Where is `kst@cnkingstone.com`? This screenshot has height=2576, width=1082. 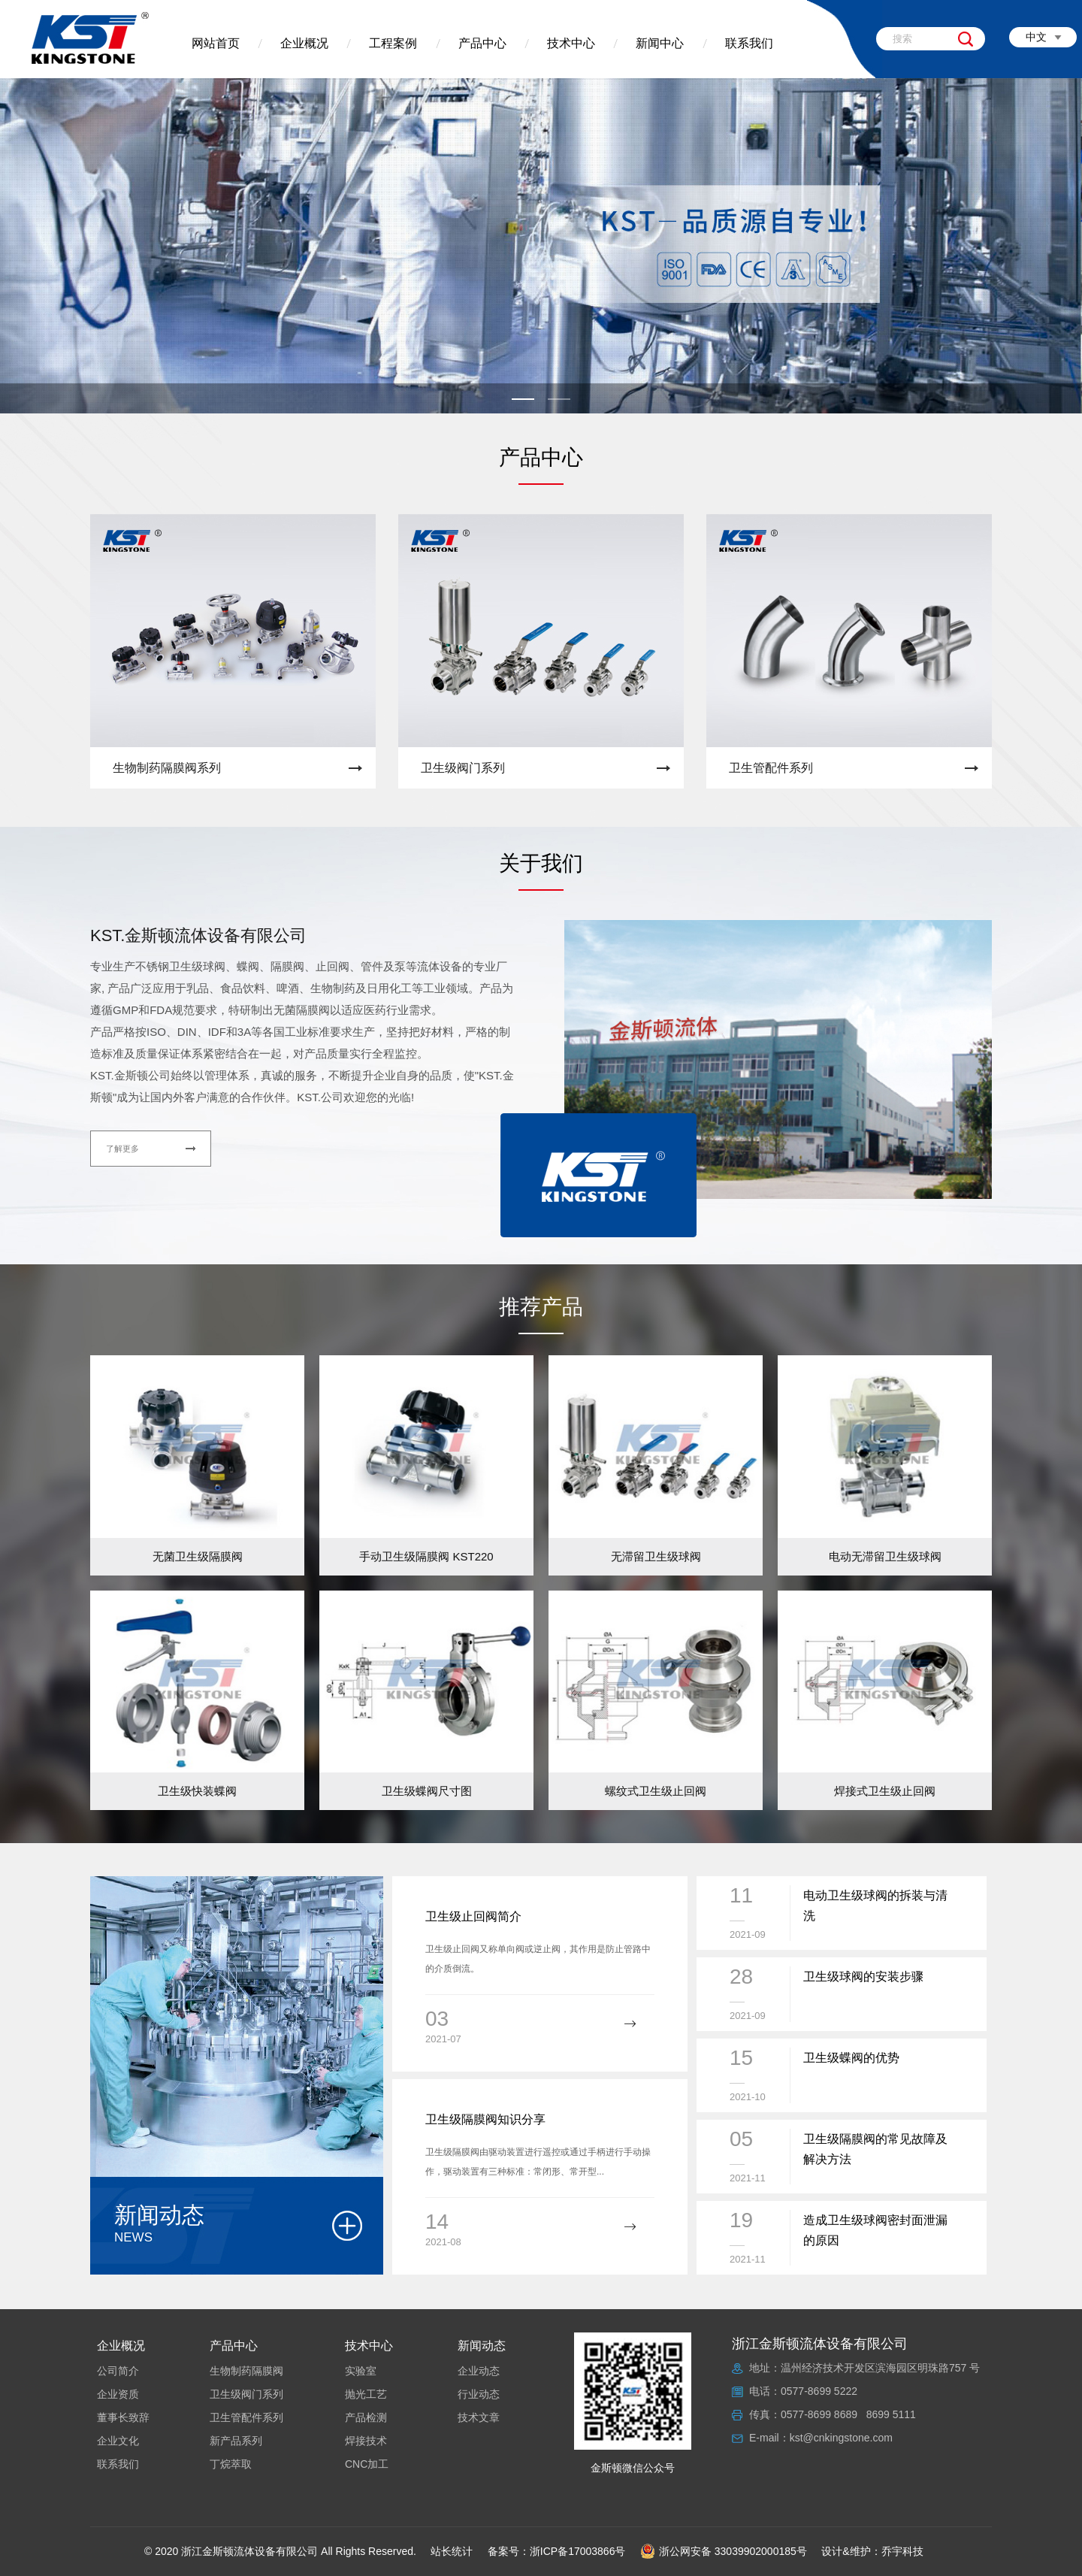 kst@cnkingstone.com is located at coordinates (841, 2438).